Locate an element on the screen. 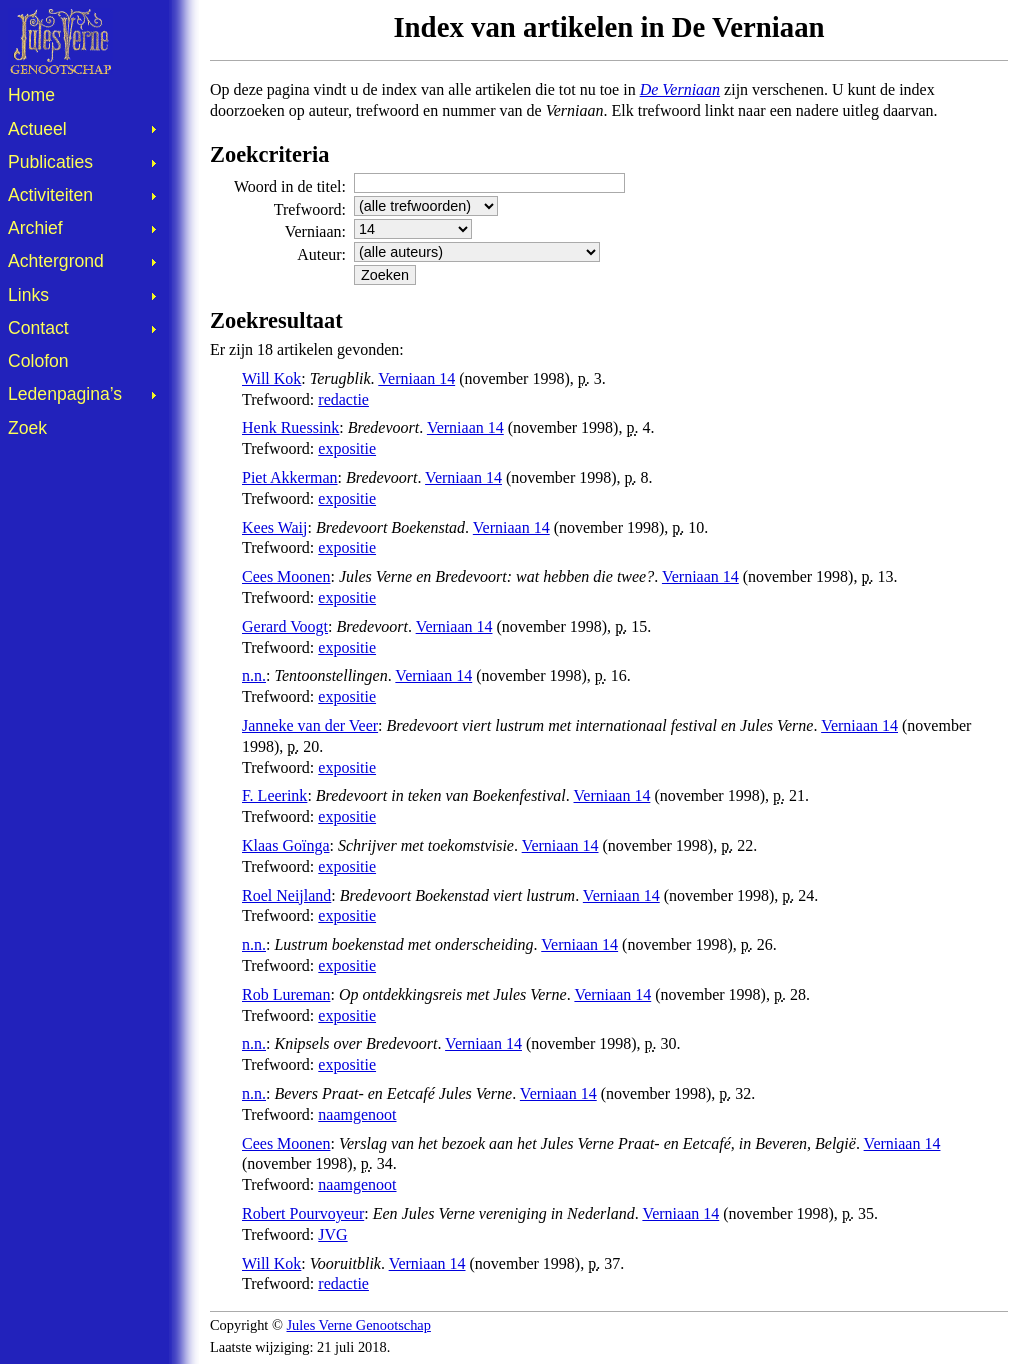 This screenshot has height=1364, width=1024. Zoek is located at coordinates (27, 428).